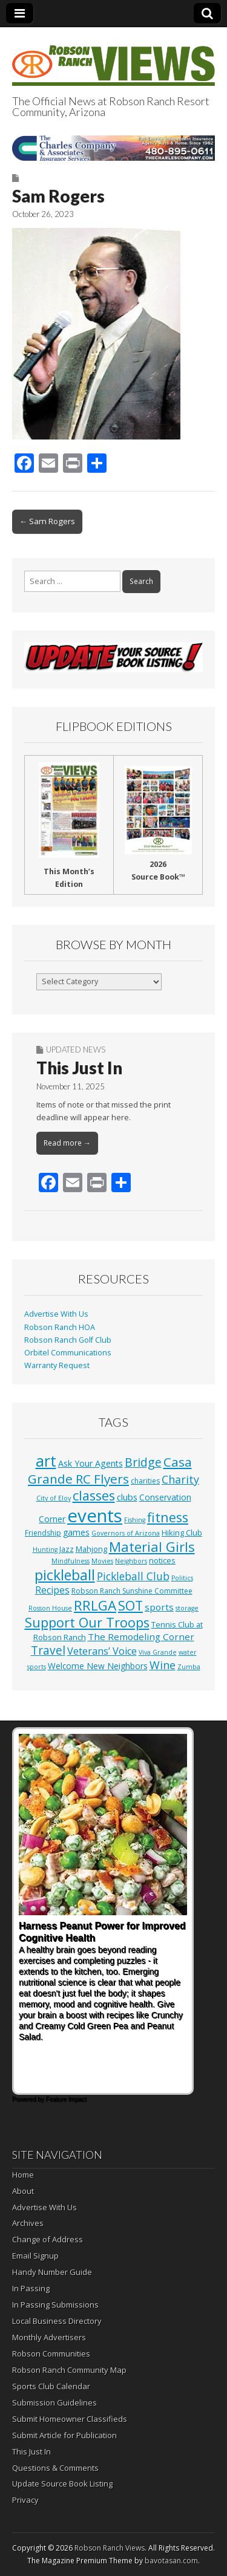 The width and height of the screenshot is (227, 2576). Describe the element at coordinates (131, 1561) in the screenshot. I see `Neighbors [Neighbors (1 item)]` at that location.